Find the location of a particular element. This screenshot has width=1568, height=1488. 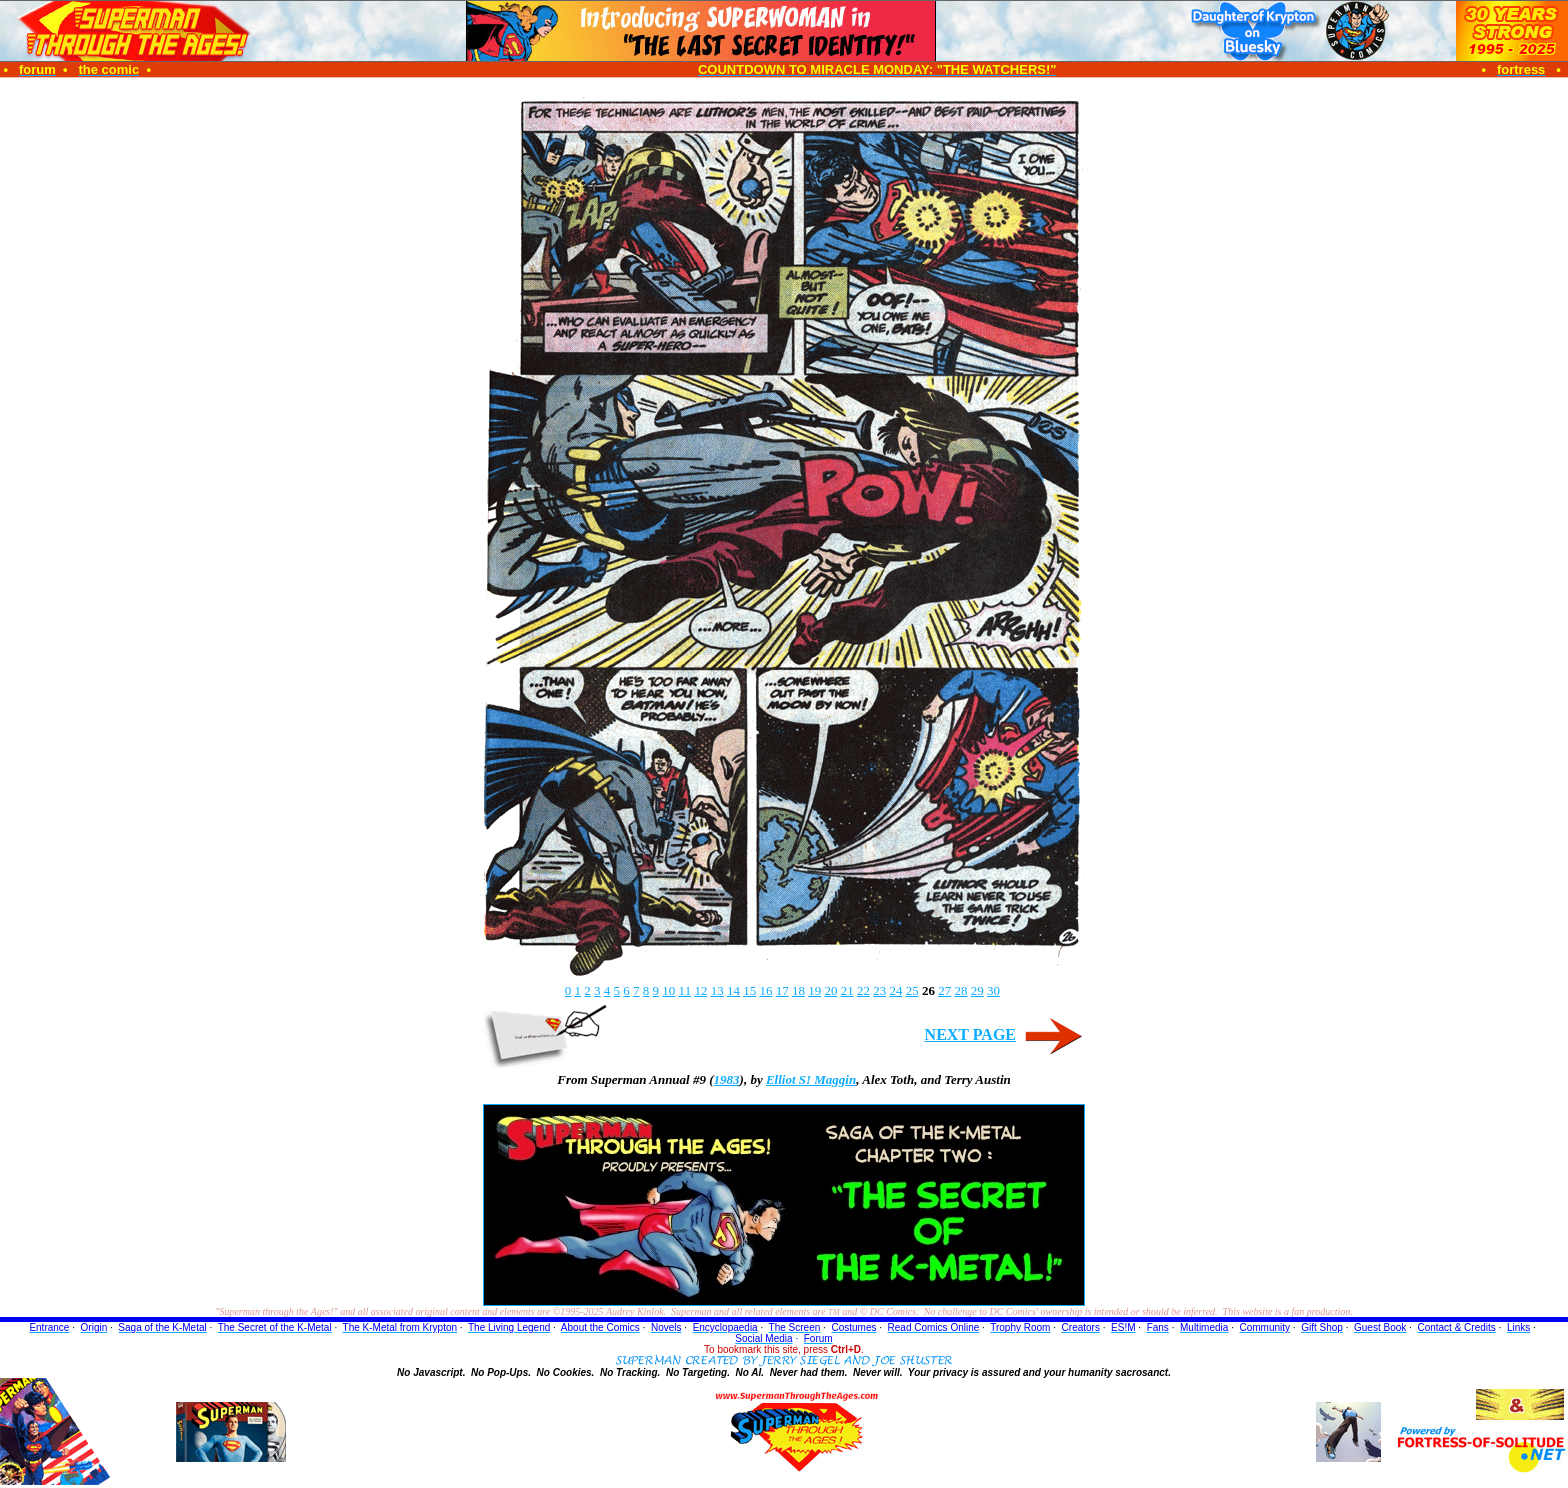

21 is located at coordinates (847, 990).